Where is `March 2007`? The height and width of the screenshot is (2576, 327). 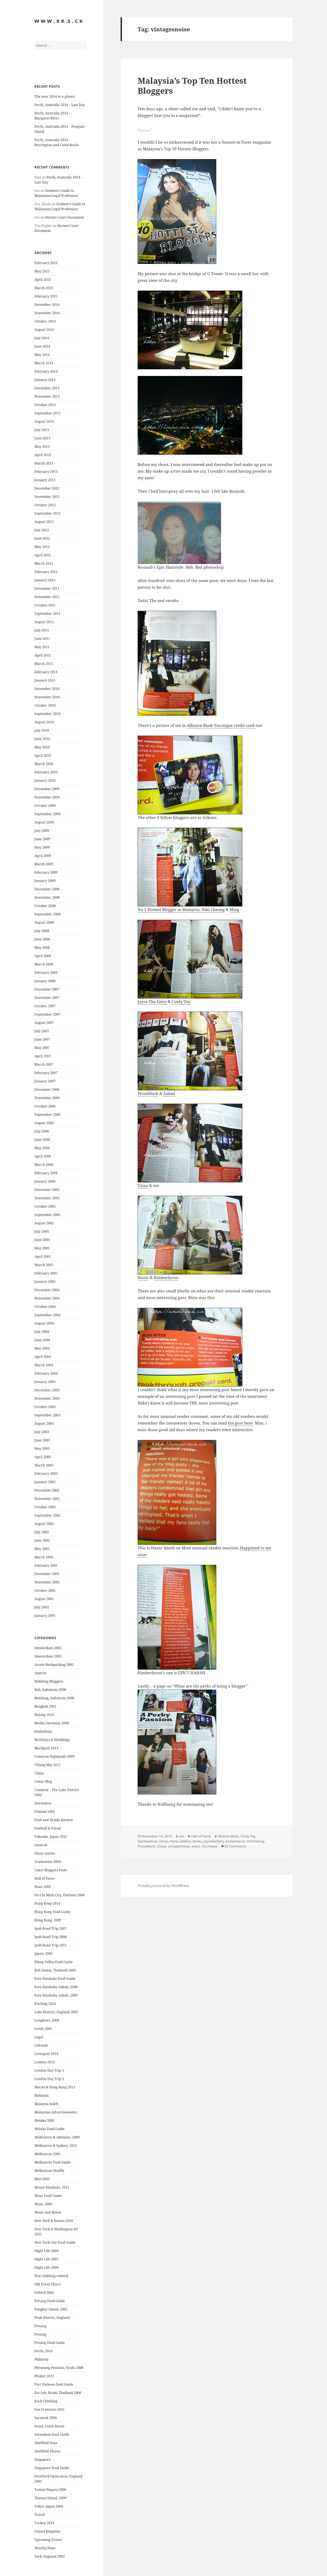
March 2007 is located at coordinates (43, 1064).